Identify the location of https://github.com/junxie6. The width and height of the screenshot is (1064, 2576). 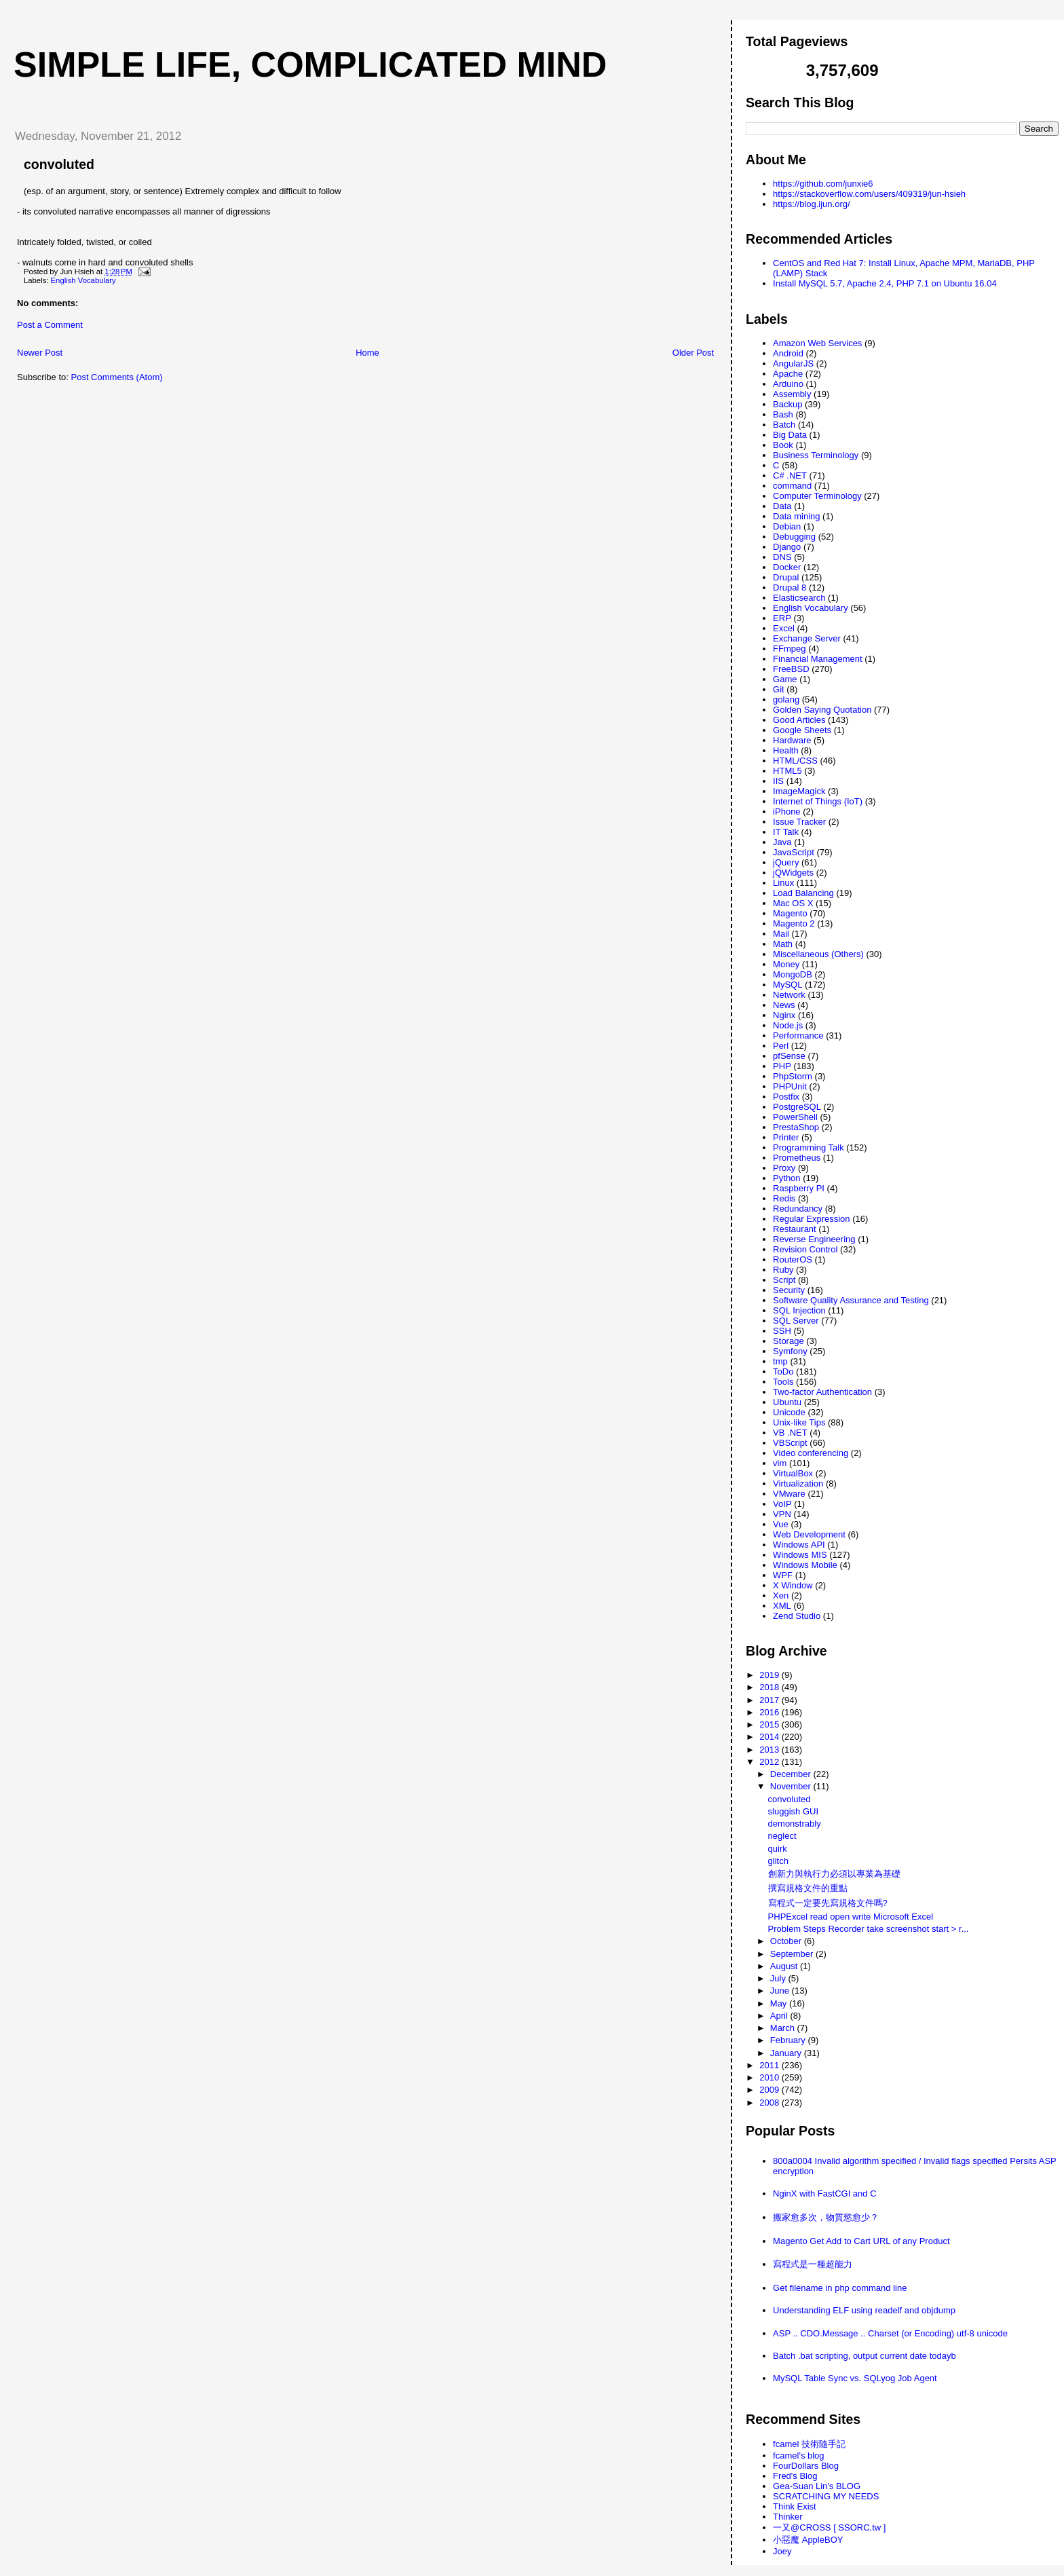
(823, 184).